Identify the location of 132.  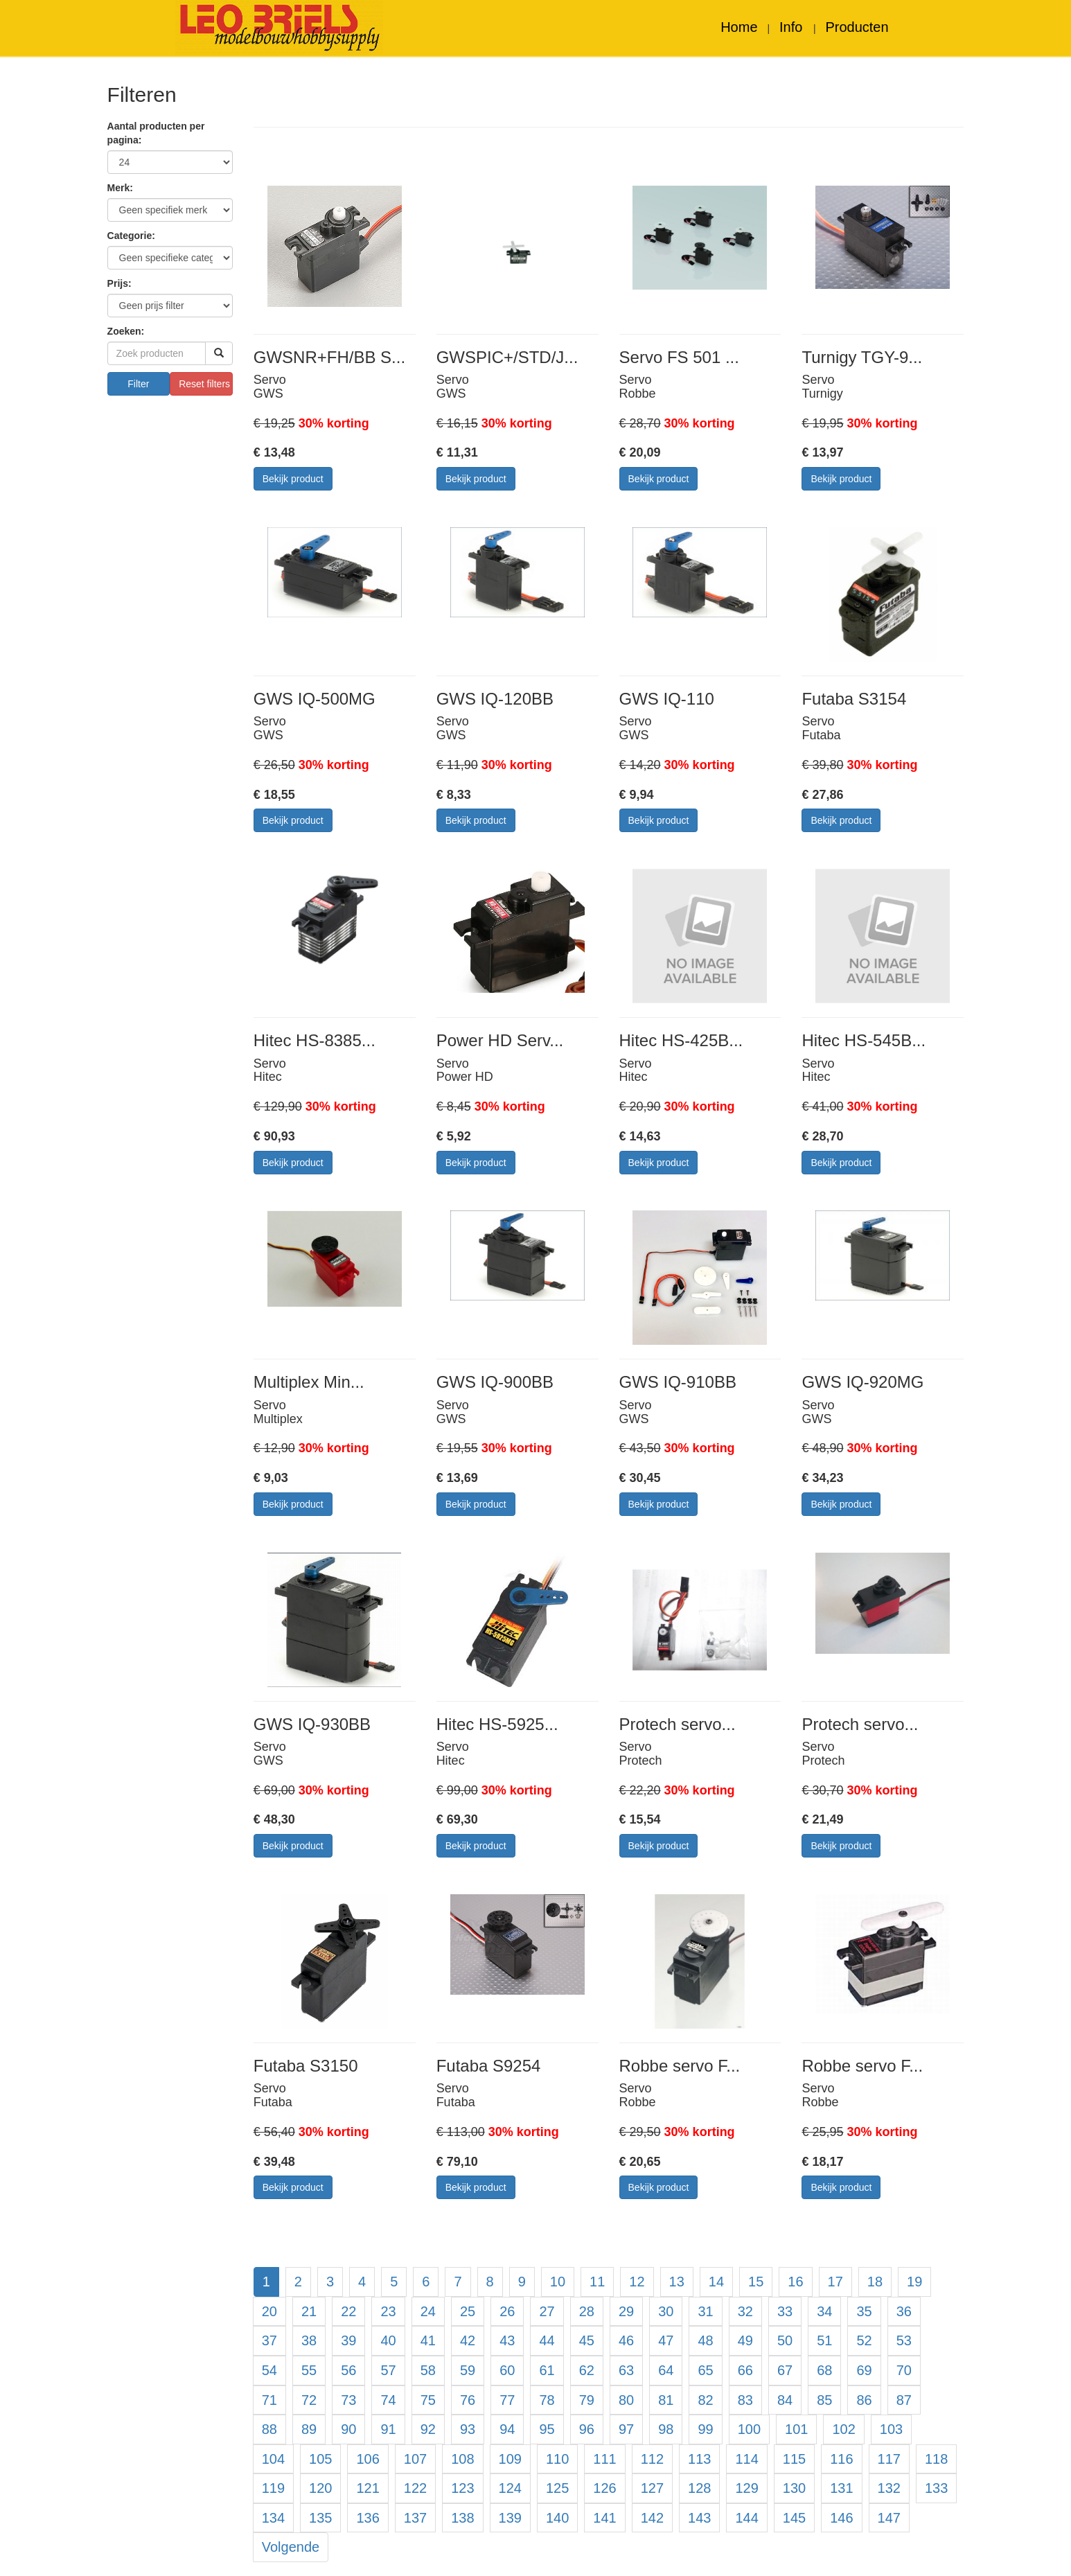
(889, 2488).